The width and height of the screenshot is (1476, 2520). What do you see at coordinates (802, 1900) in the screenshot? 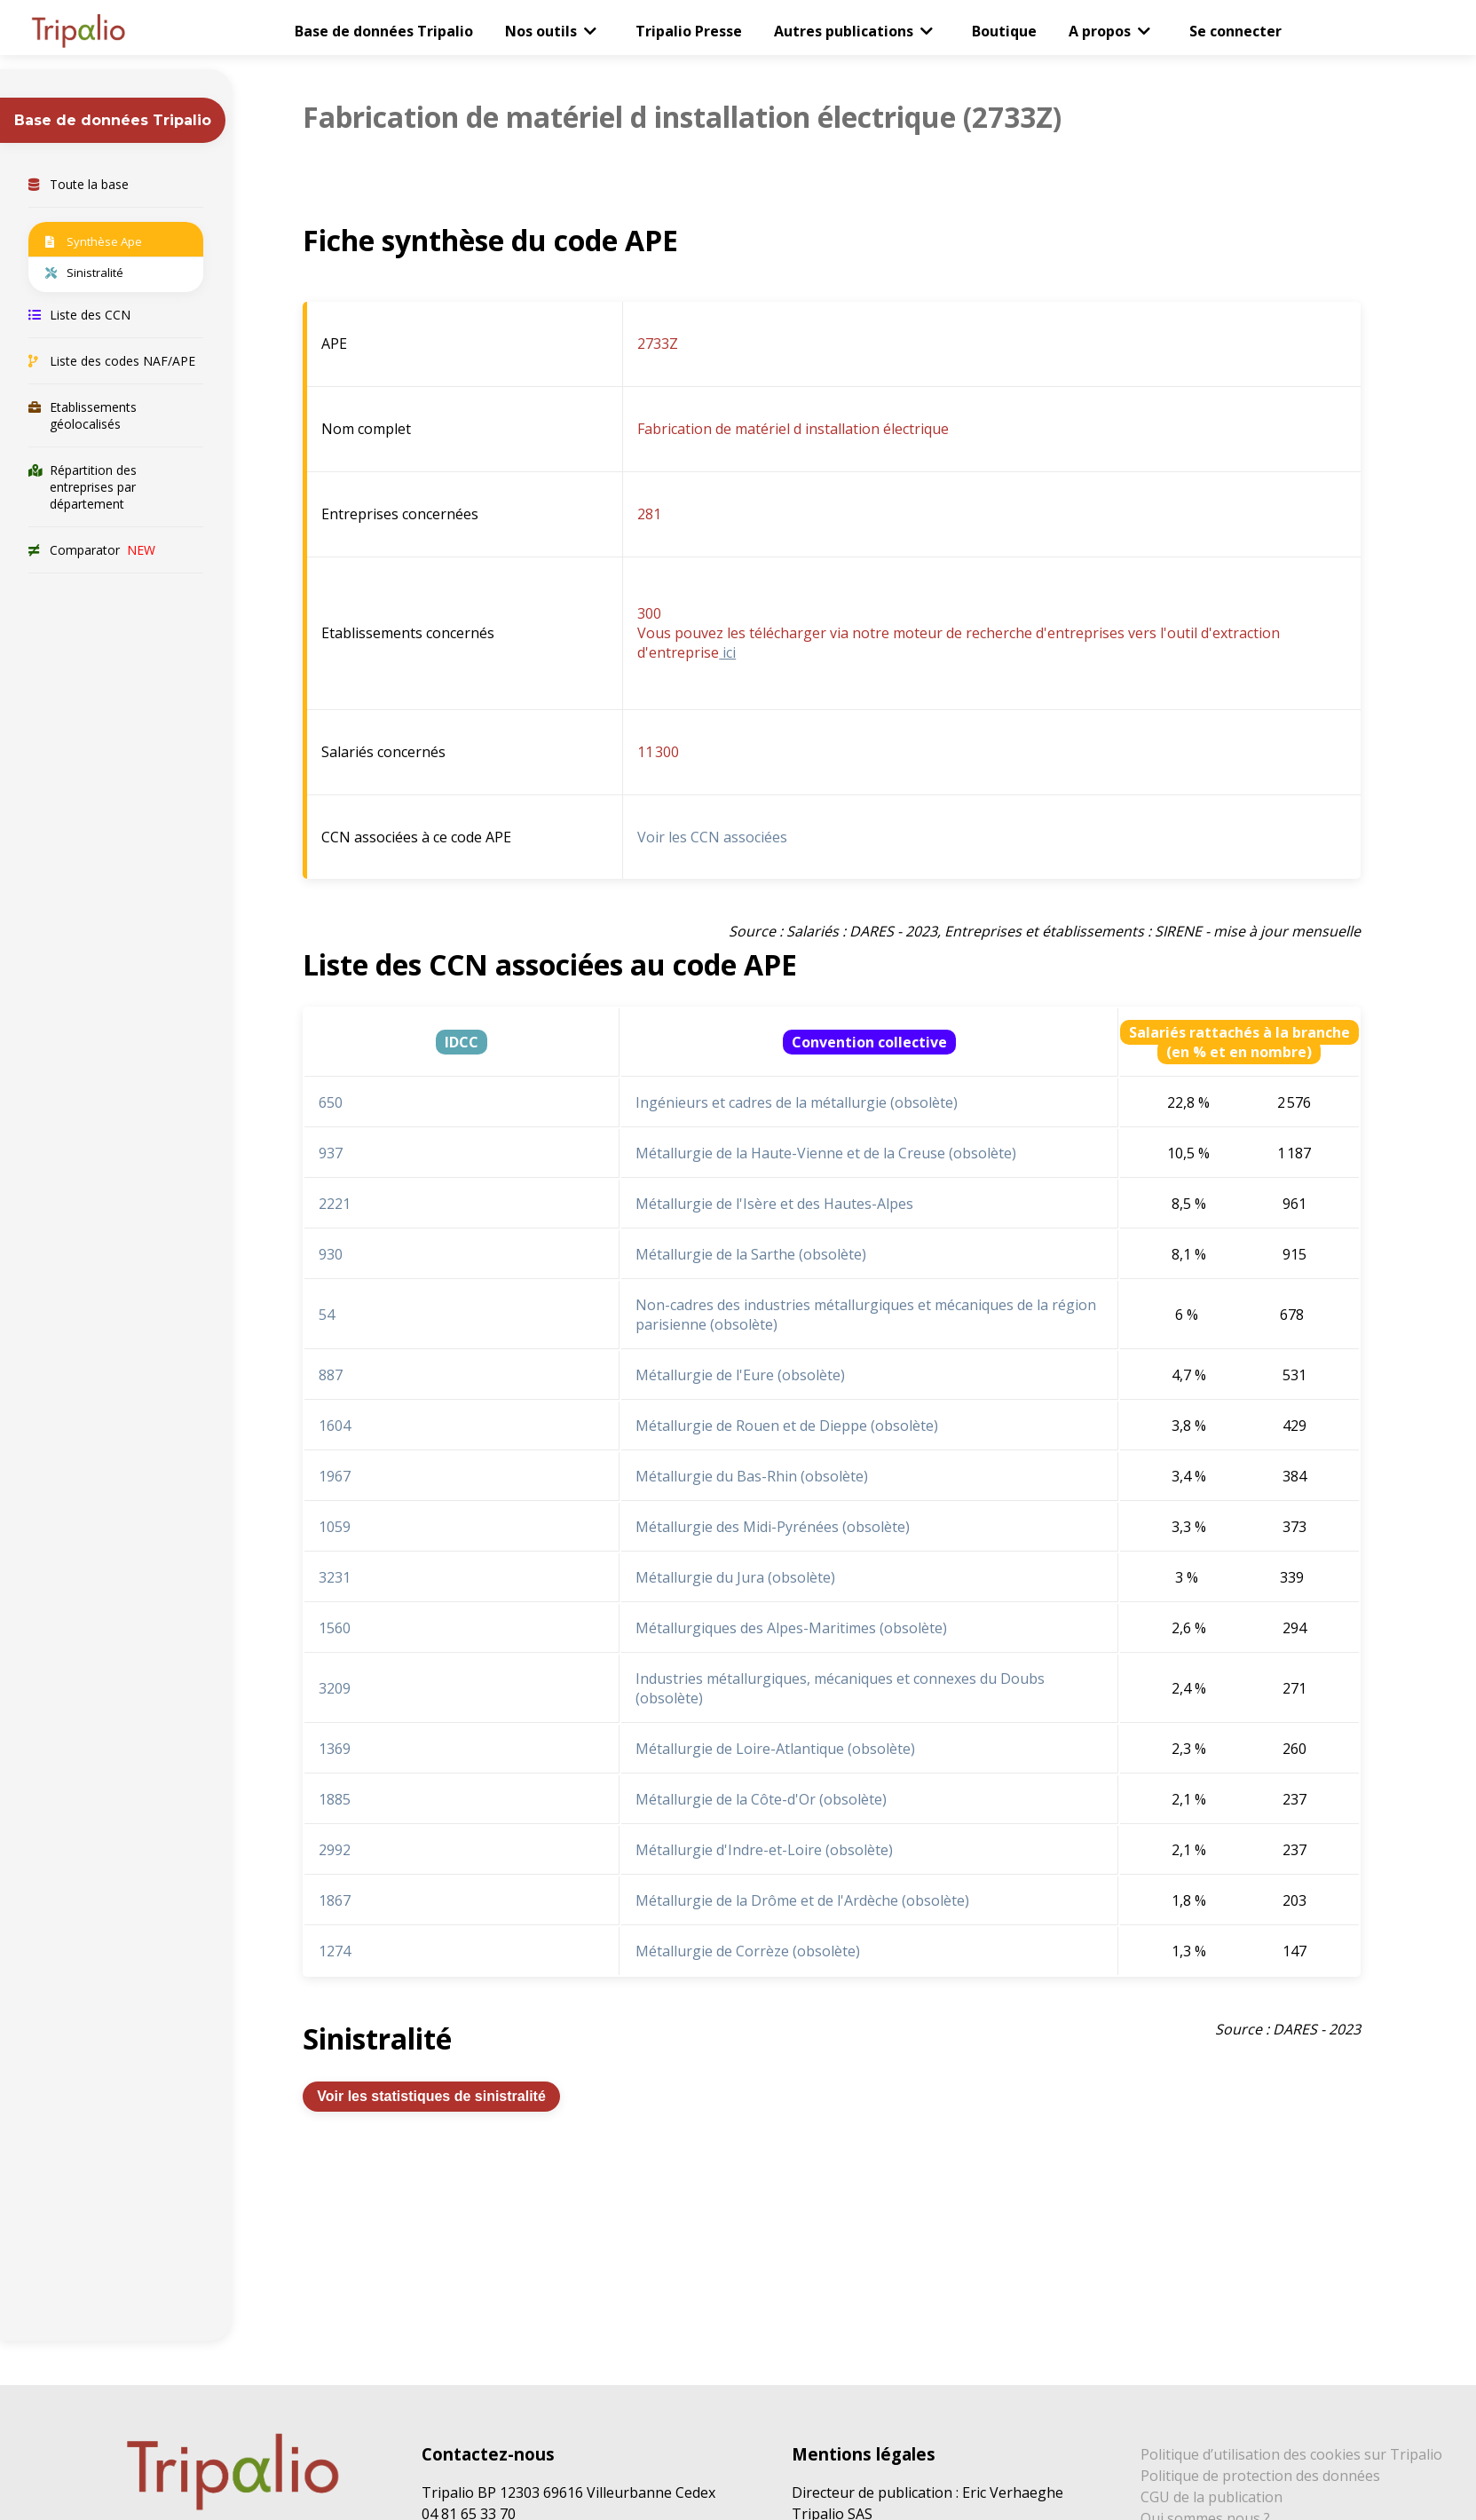
I see `Métallurgie de la Drôme et de l'Ardèche (obsolète)` at bounding box center [802, 1900].